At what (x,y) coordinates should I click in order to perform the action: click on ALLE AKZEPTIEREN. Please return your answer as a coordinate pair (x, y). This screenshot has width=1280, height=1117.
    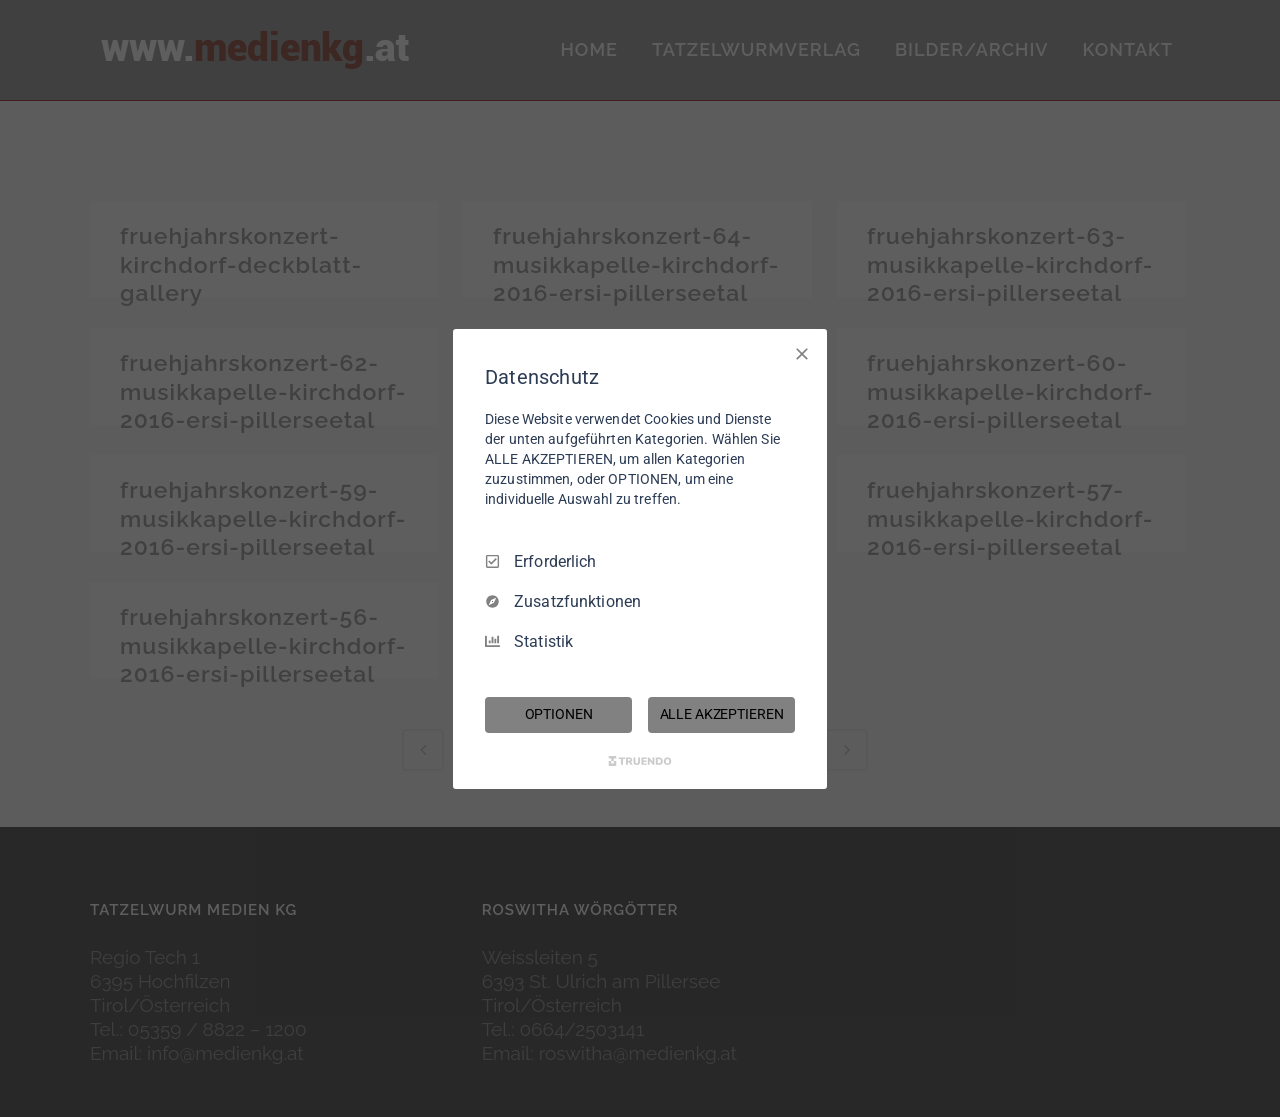
    Looking at the image, I should click on (722, 714).